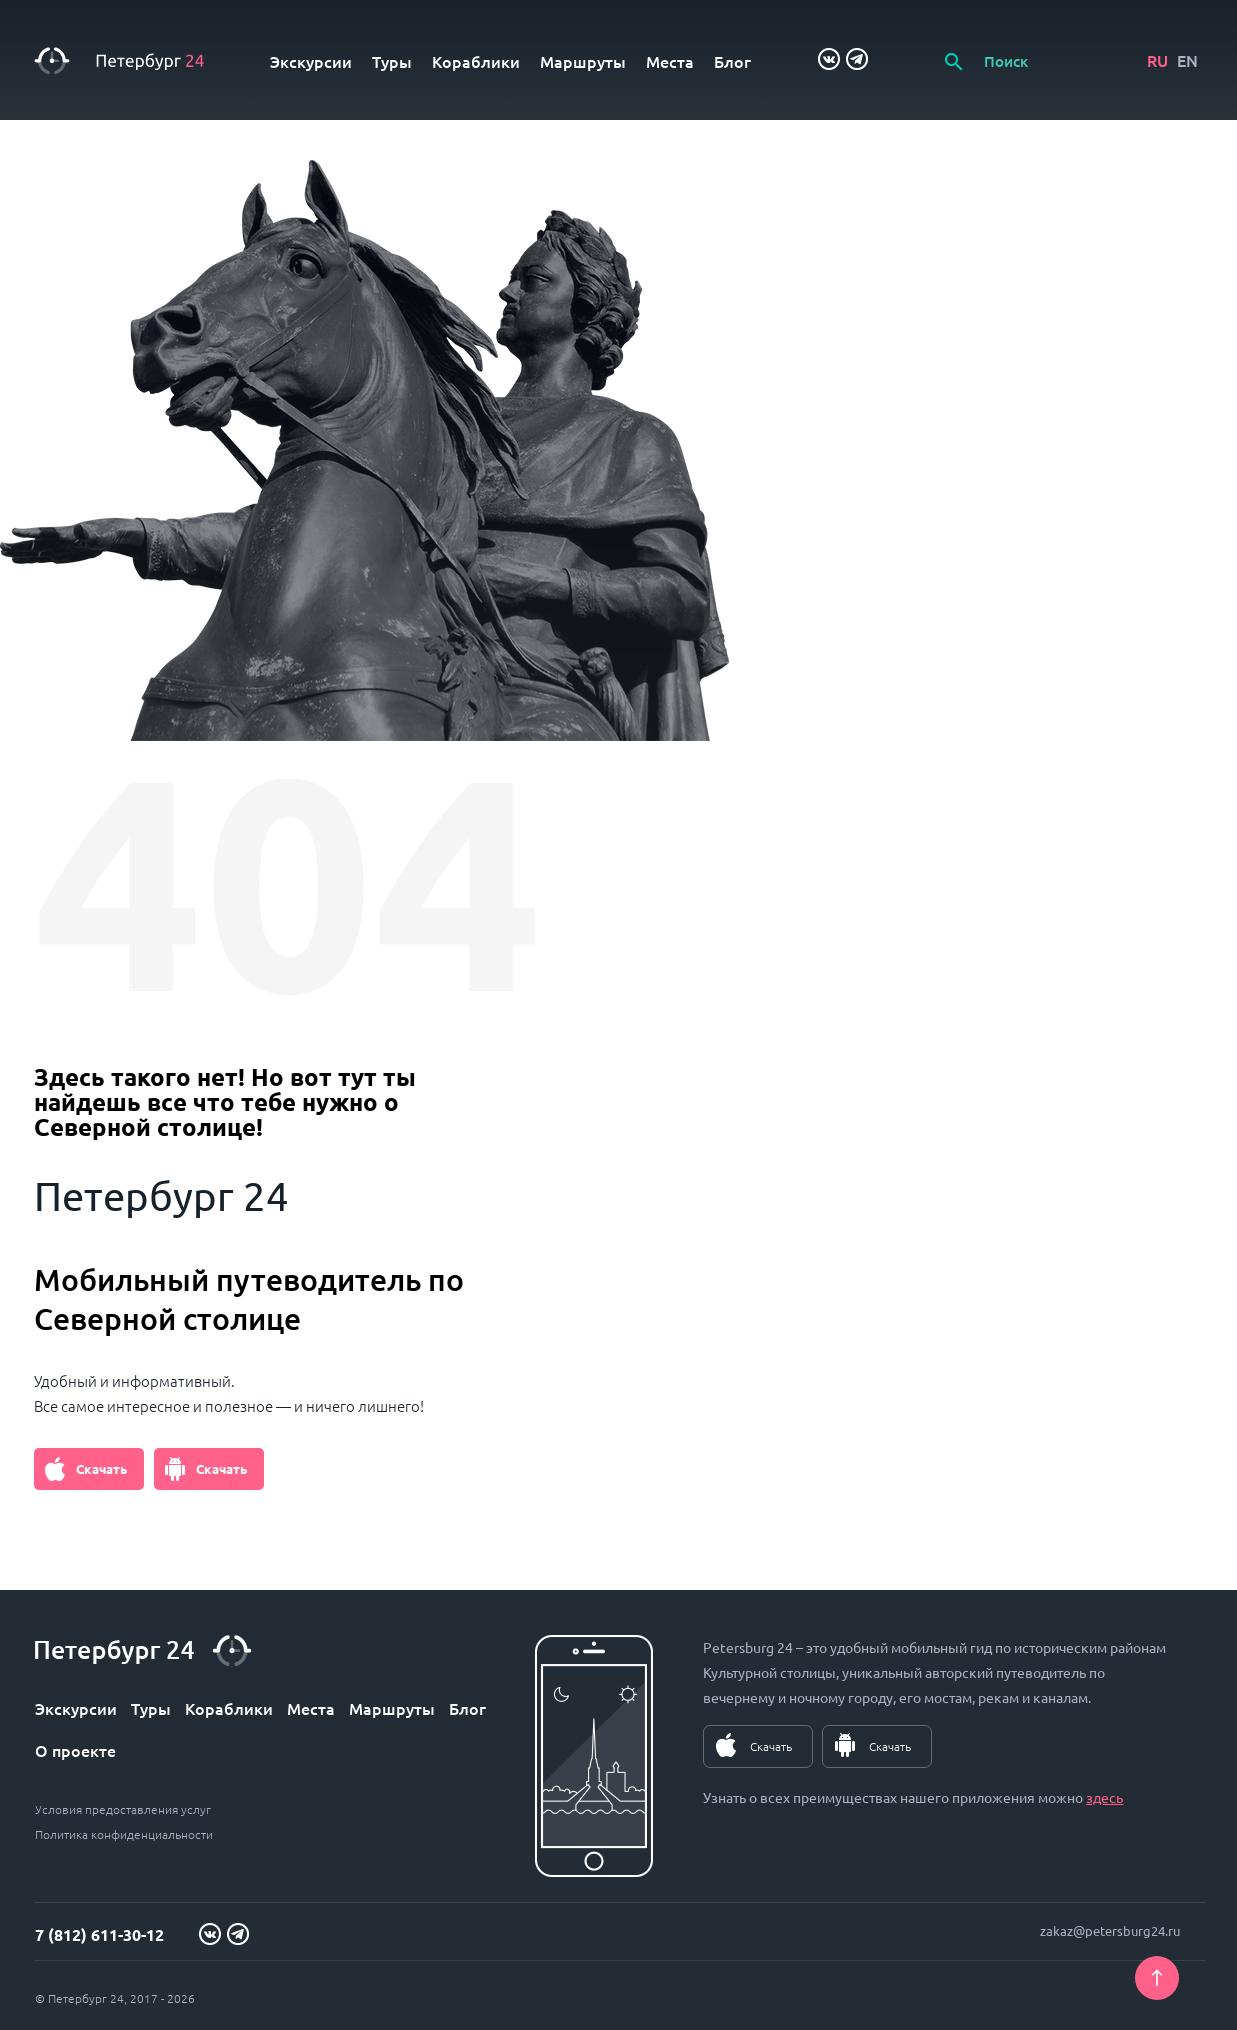 The height and width of the screenshot is (2030, 1237). Describe the element at coordinates (1187, 60) in the screenshot. I see `EN` at that location.